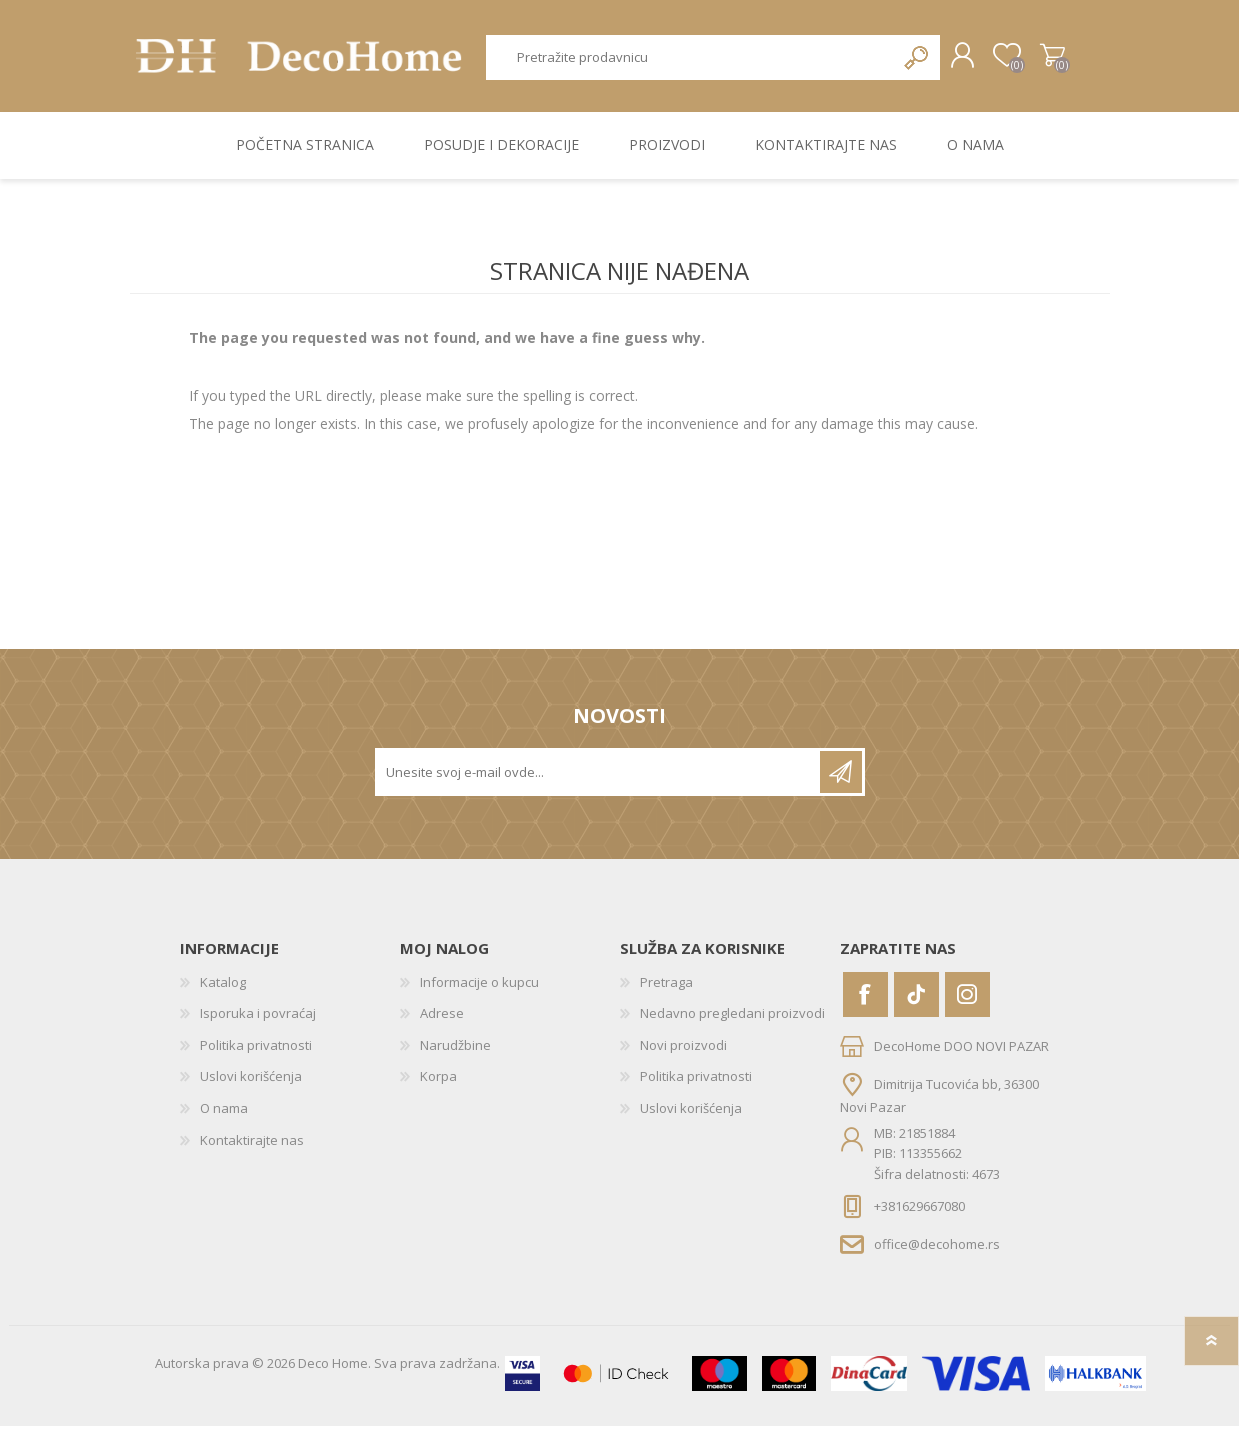  Describe the element at coordinates (937, 1254) in the screenshot. I see `office@decohome.rs` at that location.